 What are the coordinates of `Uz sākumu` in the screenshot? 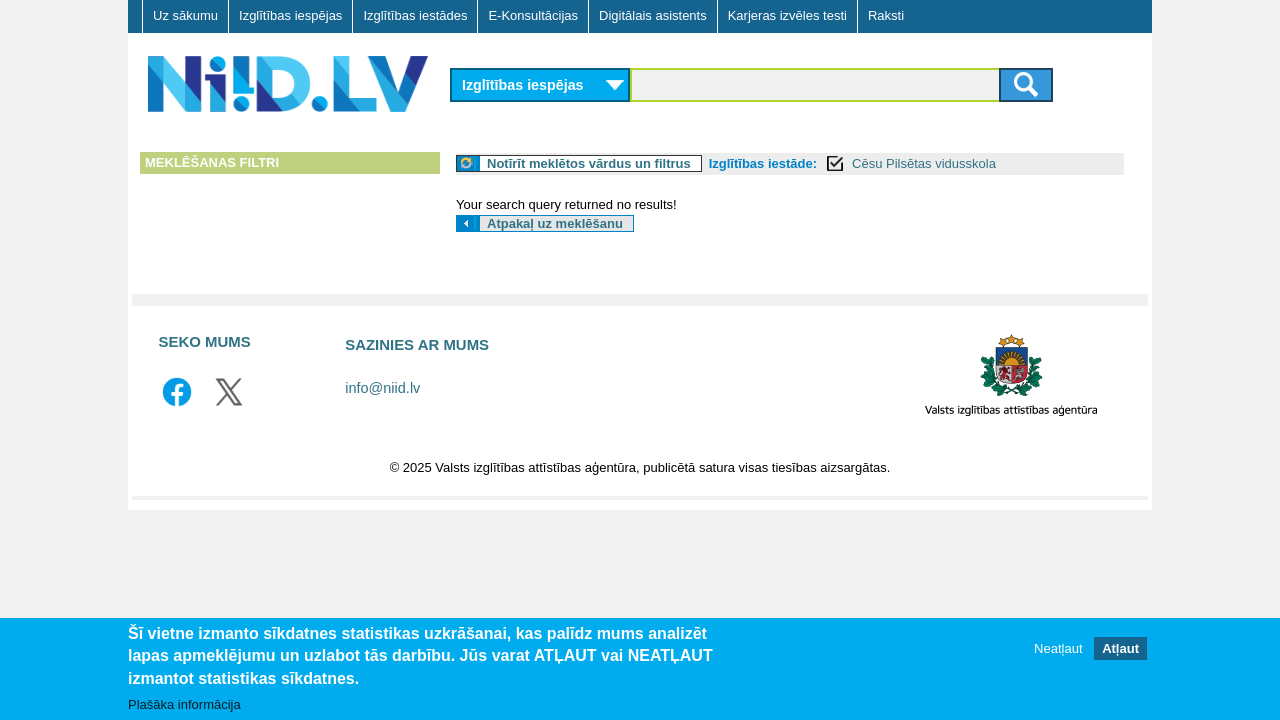 It's located at (185, 15).